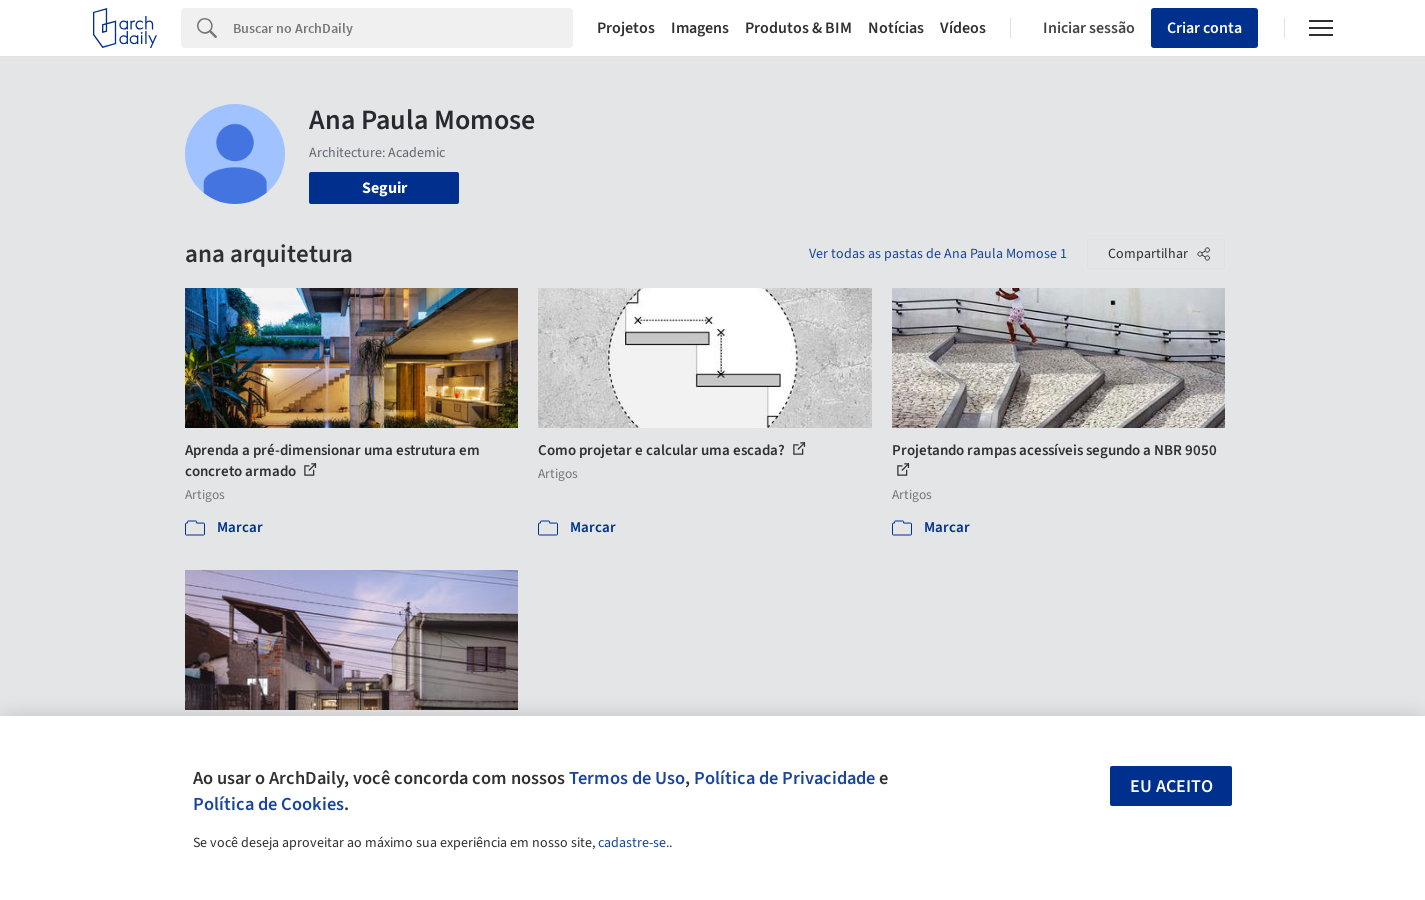  What do you see at coordinates (268, 804) in the screenshot?
I see `Política de Cookies` at bounding box center [268, 804].